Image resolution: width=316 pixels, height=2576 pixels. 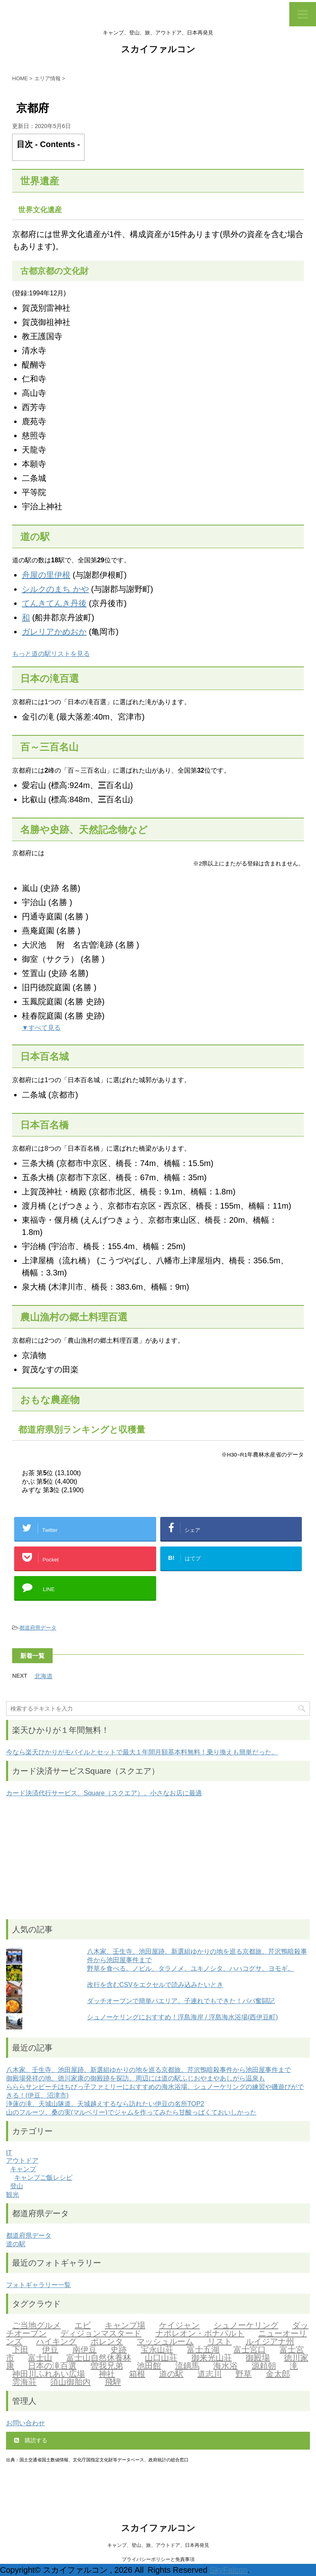 What do you see at coordinates (158, 50) in the screenshot?
I see `スカイファルコン` at bounding box center [158, 50].